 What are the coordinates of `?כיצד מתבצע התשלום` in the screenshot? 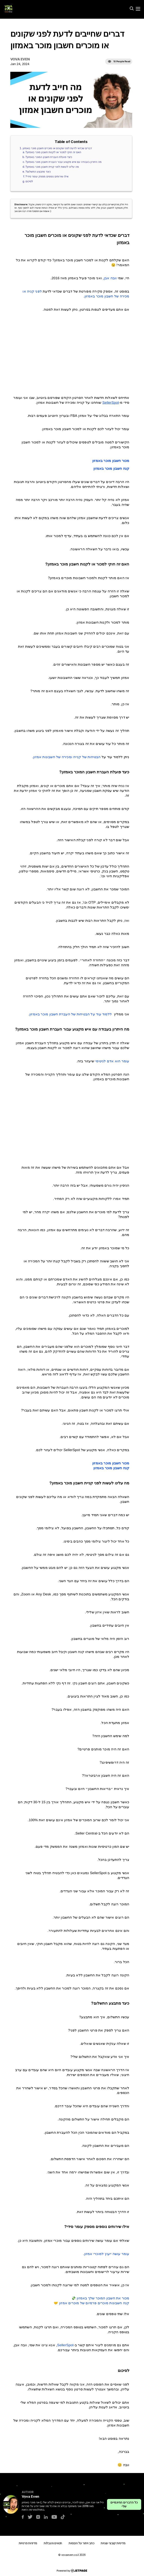 It's located at (38, 171).